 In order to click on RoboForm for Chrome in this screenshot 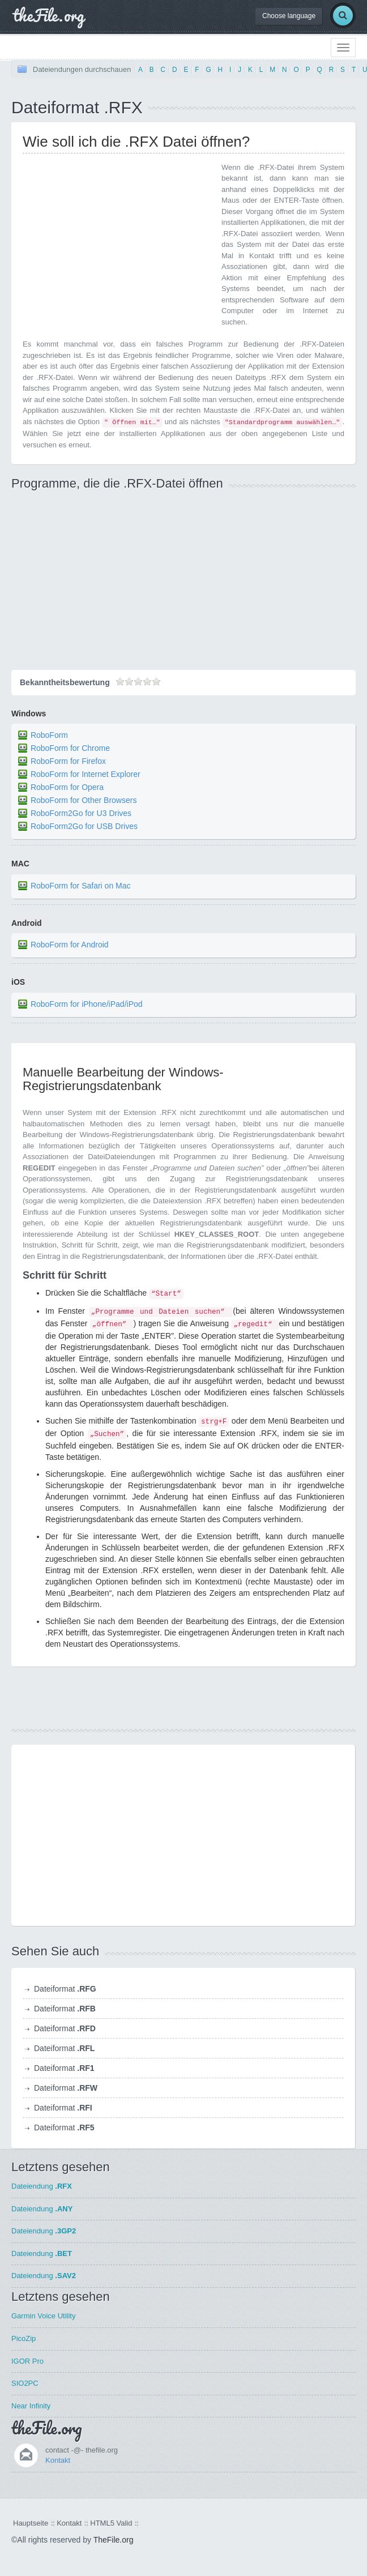, I will do `click(70, 748)`.